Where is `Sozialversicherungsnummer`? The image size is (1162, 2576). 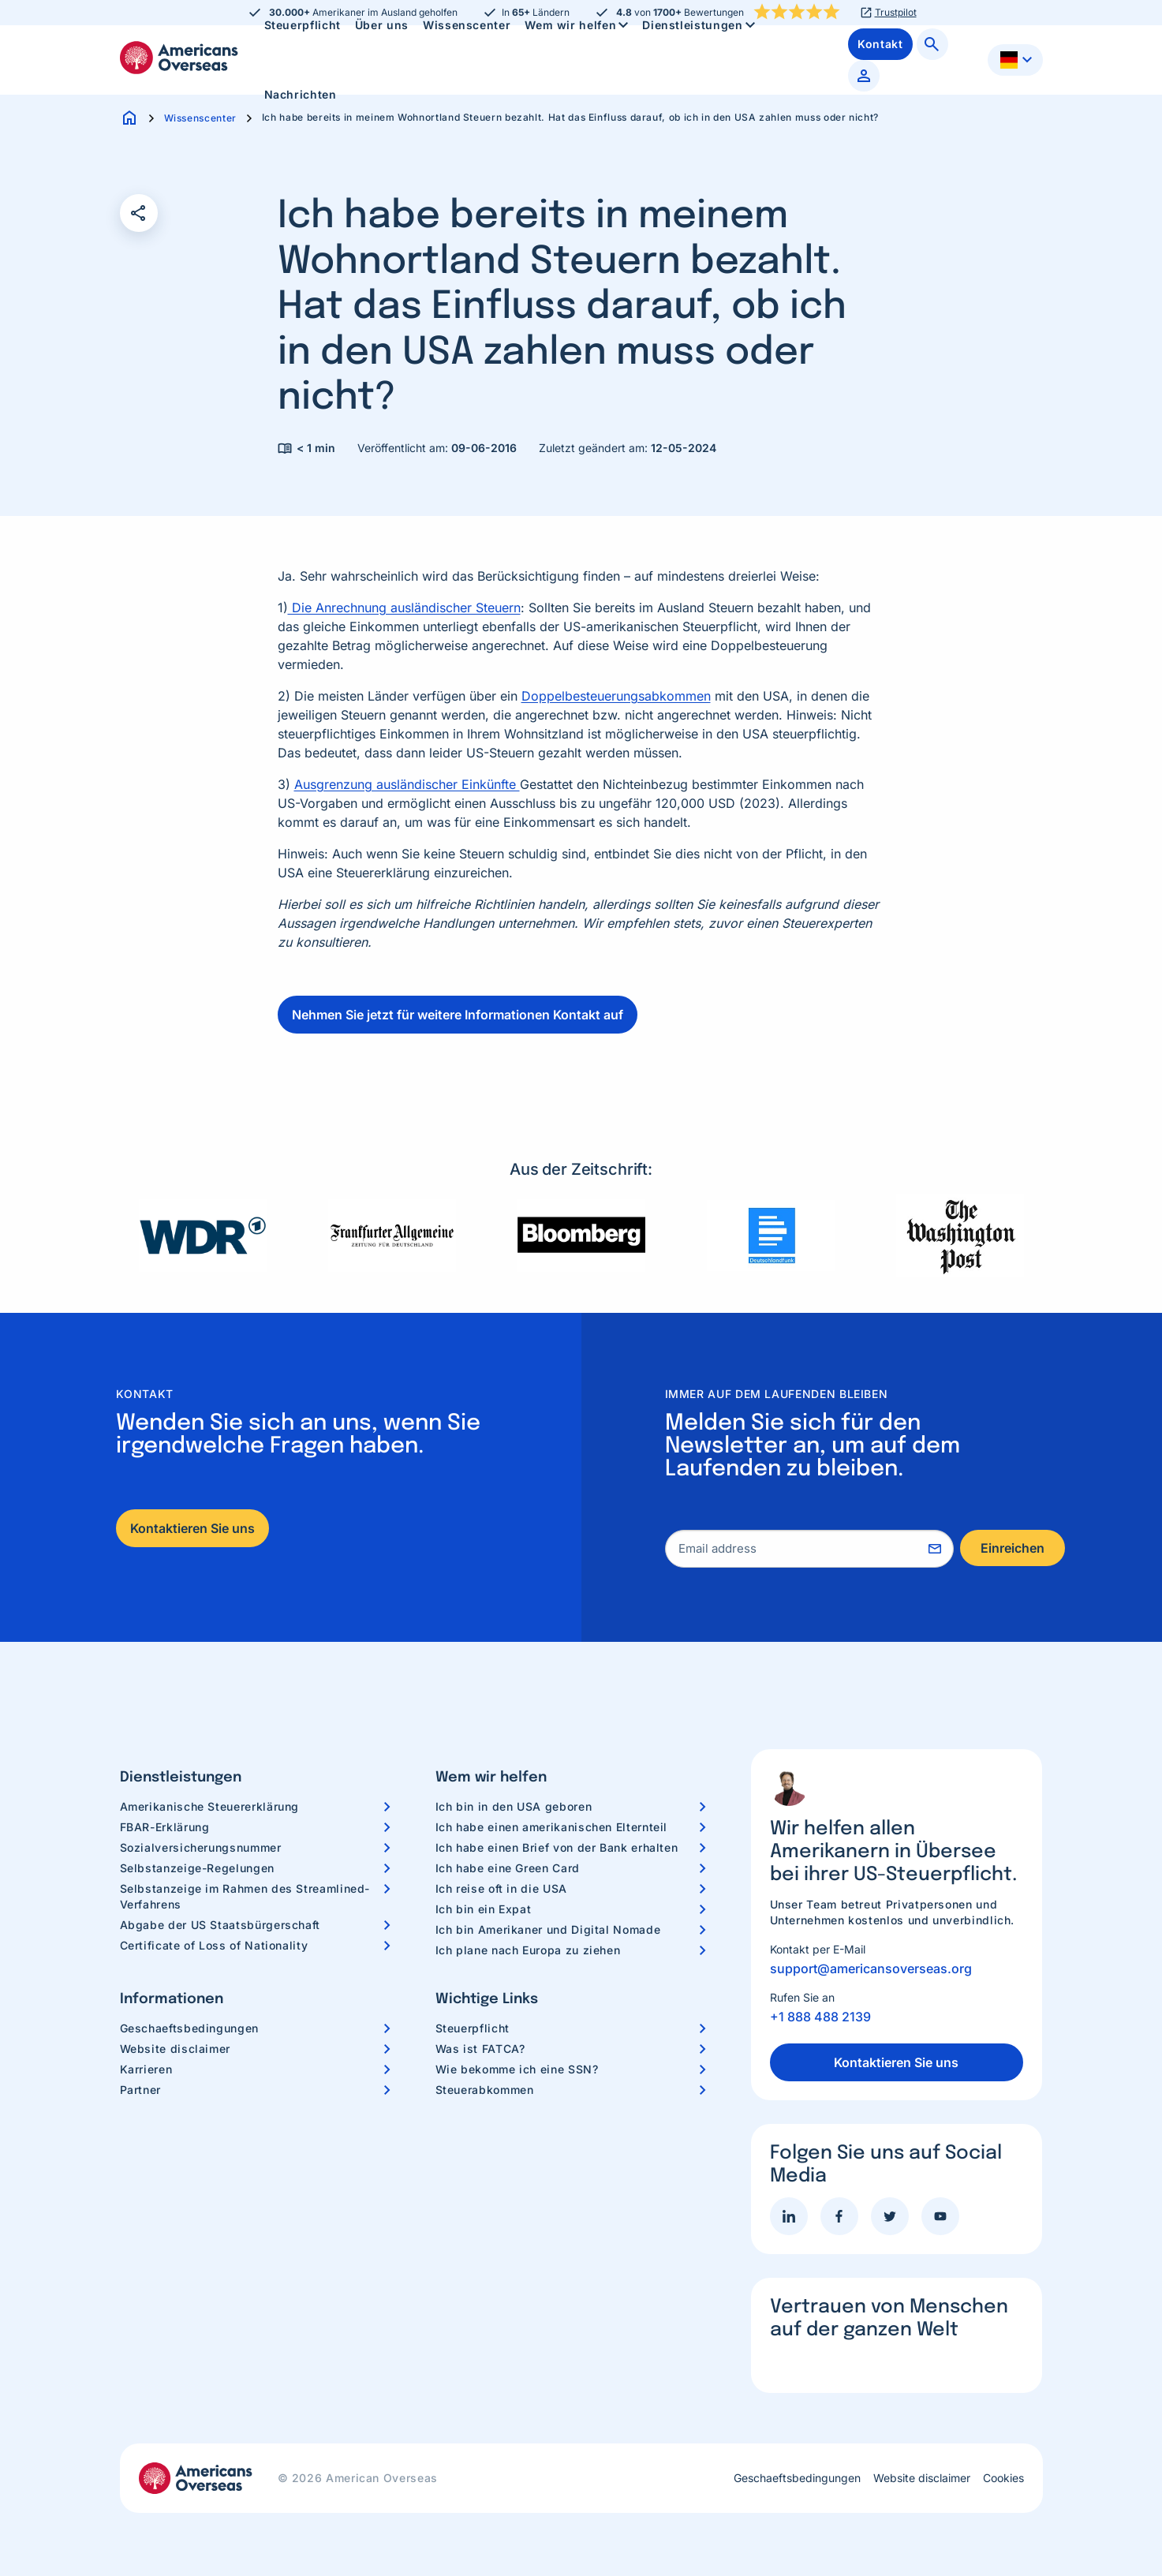
Sozialversicherungsnummer is located at coordinates (201, 1847).